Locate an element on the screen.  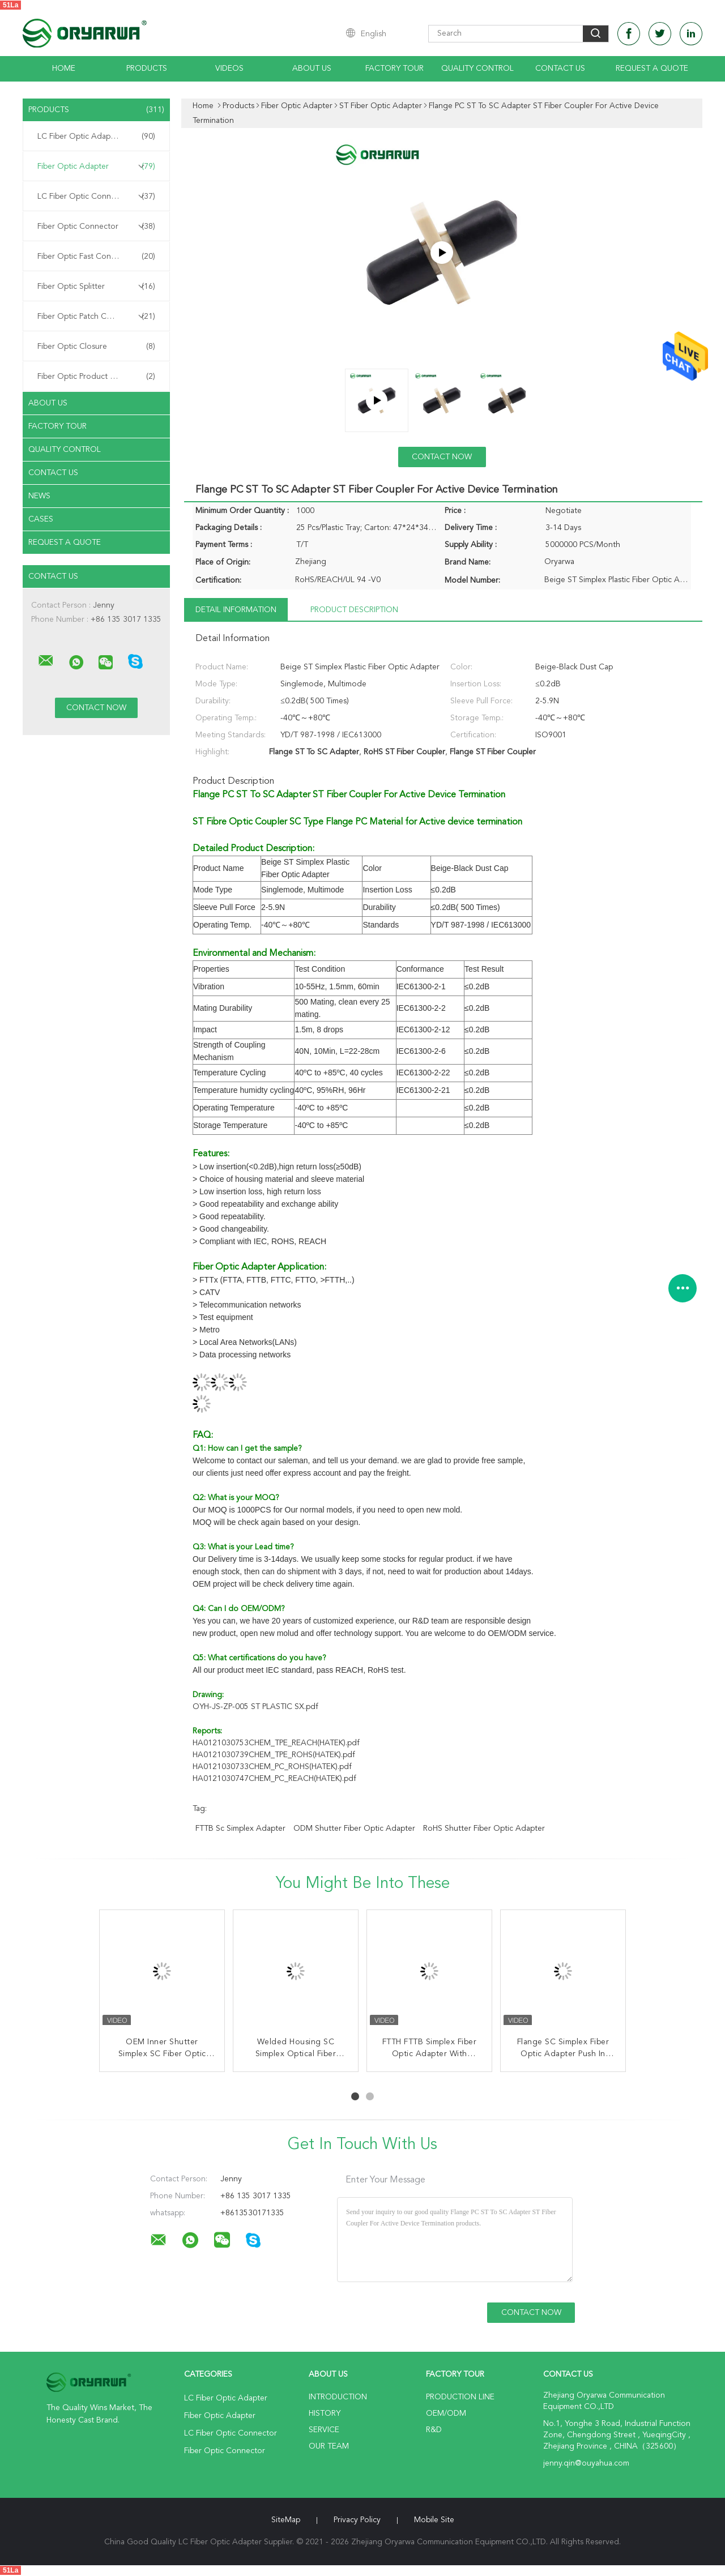
Fiber Optic Adapter is located at coordinates (96, 166).